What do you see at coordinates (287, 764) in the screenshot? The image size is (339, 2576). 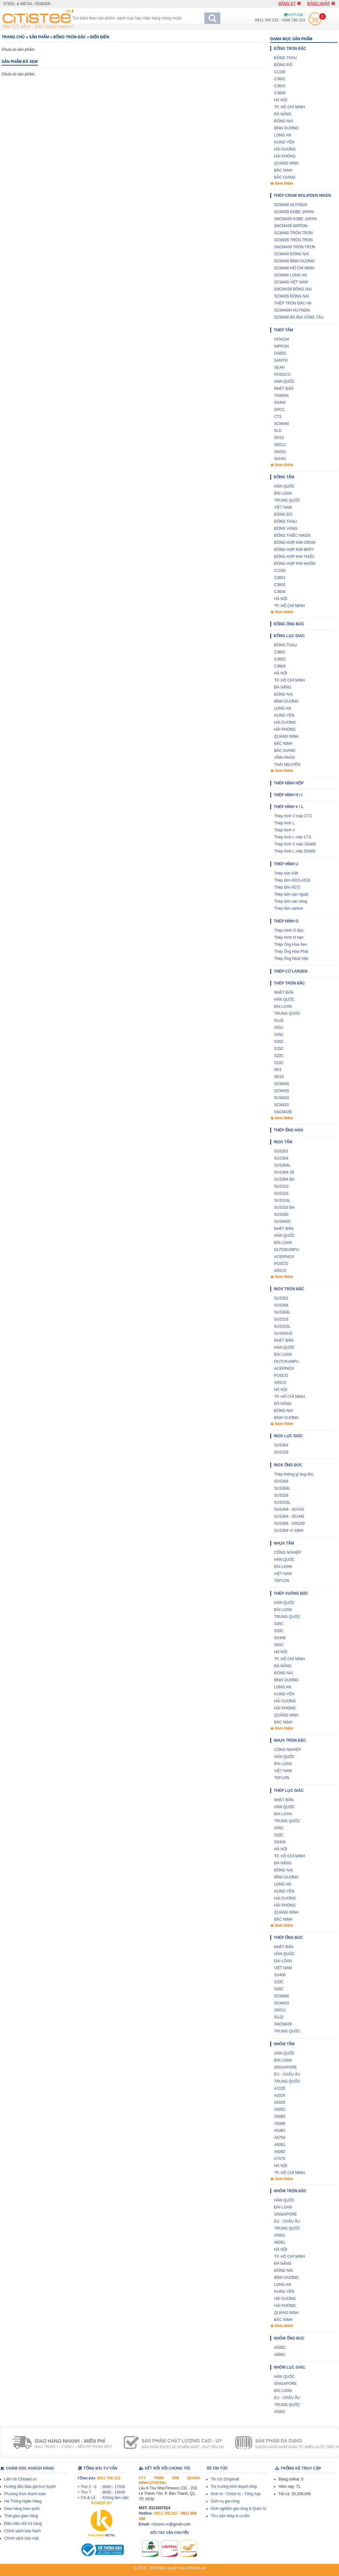 I see `THÁI NGUYÊN` at bounding box center [287, 764].